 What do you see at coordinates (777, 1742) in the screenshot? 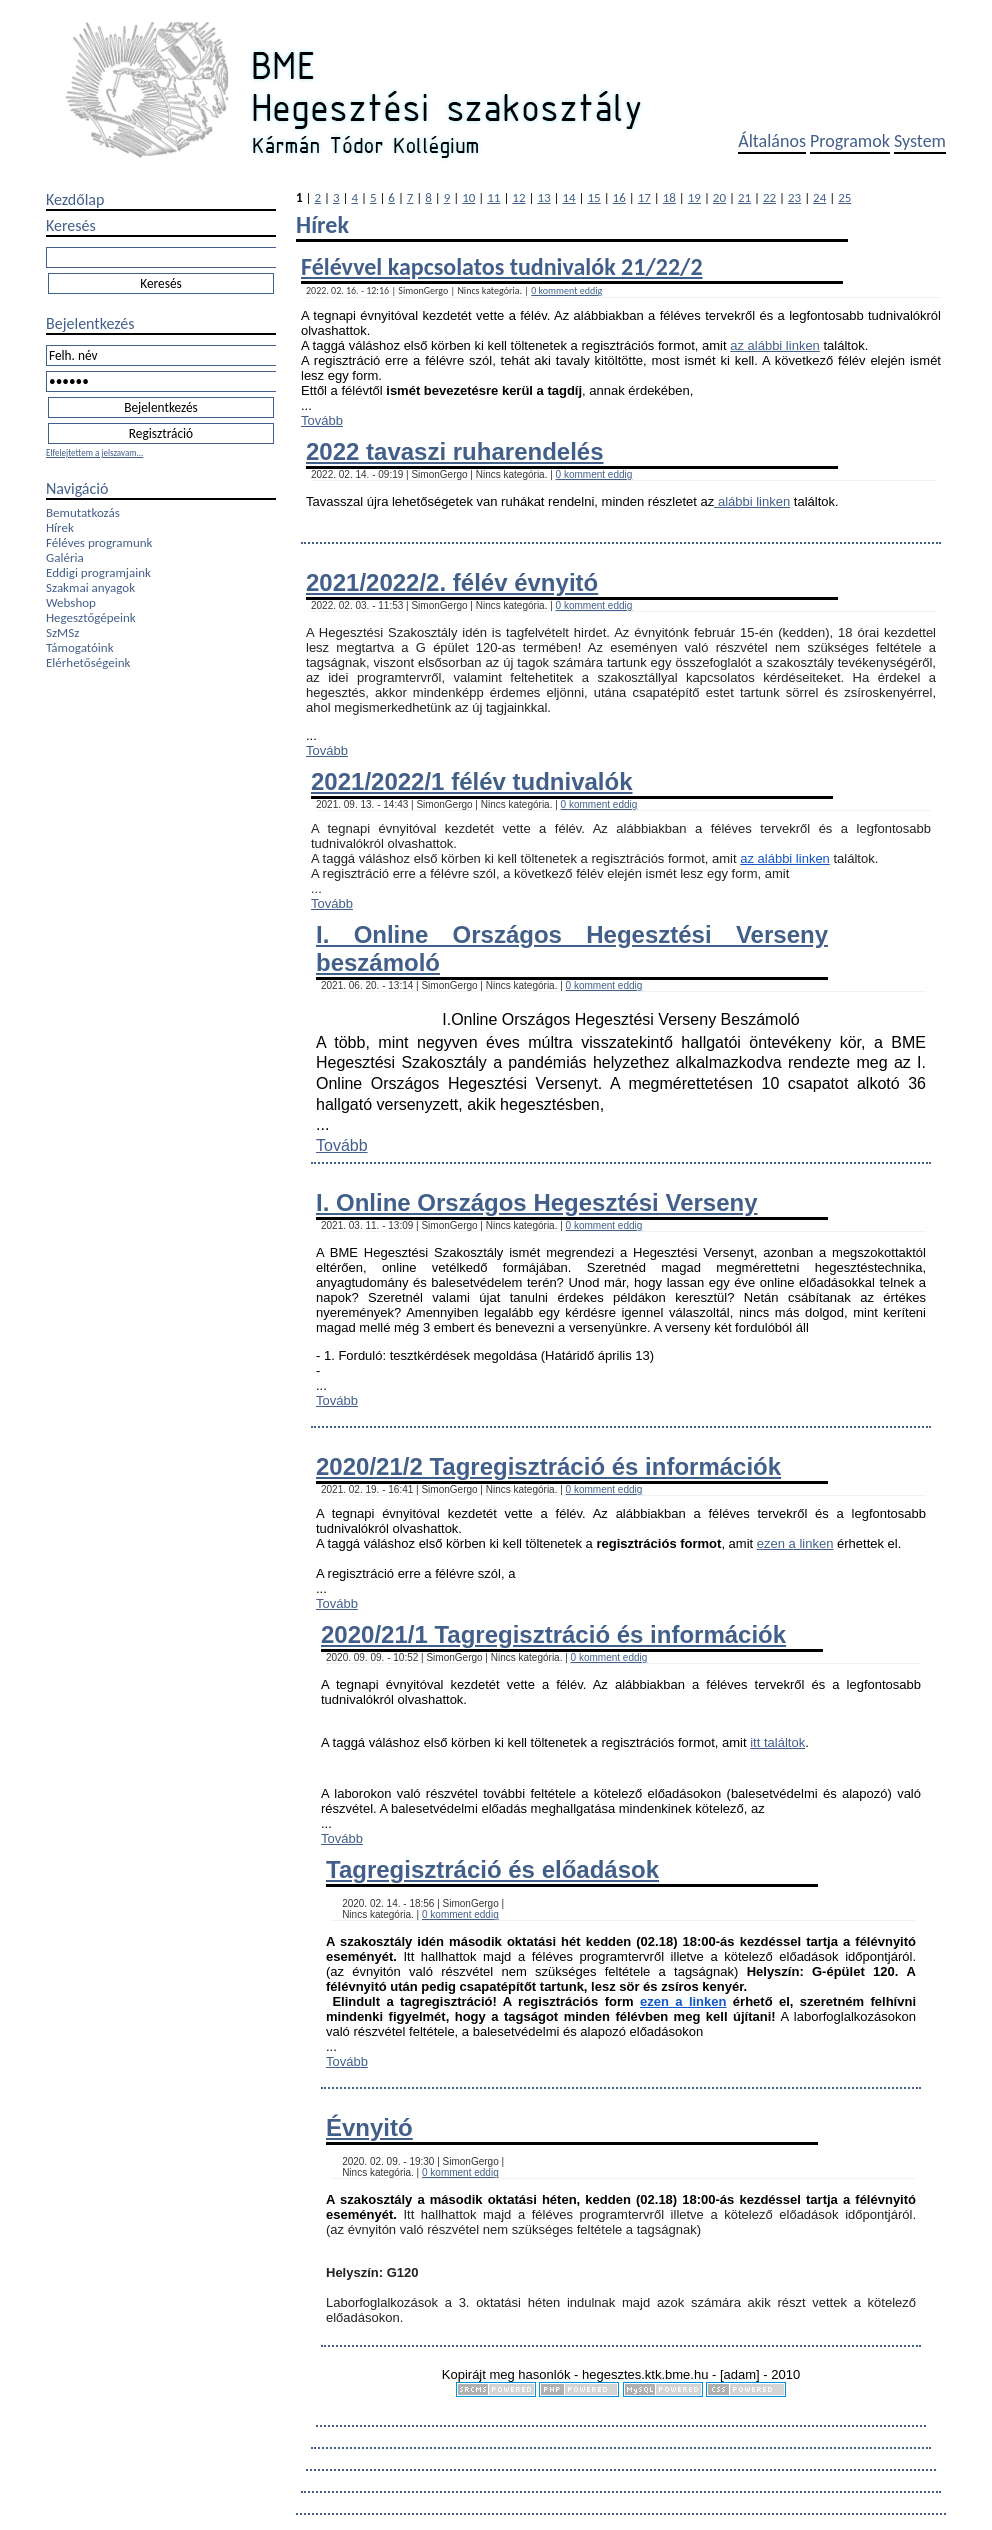
I see `itt találtok` at bounding box center [777, 1742].